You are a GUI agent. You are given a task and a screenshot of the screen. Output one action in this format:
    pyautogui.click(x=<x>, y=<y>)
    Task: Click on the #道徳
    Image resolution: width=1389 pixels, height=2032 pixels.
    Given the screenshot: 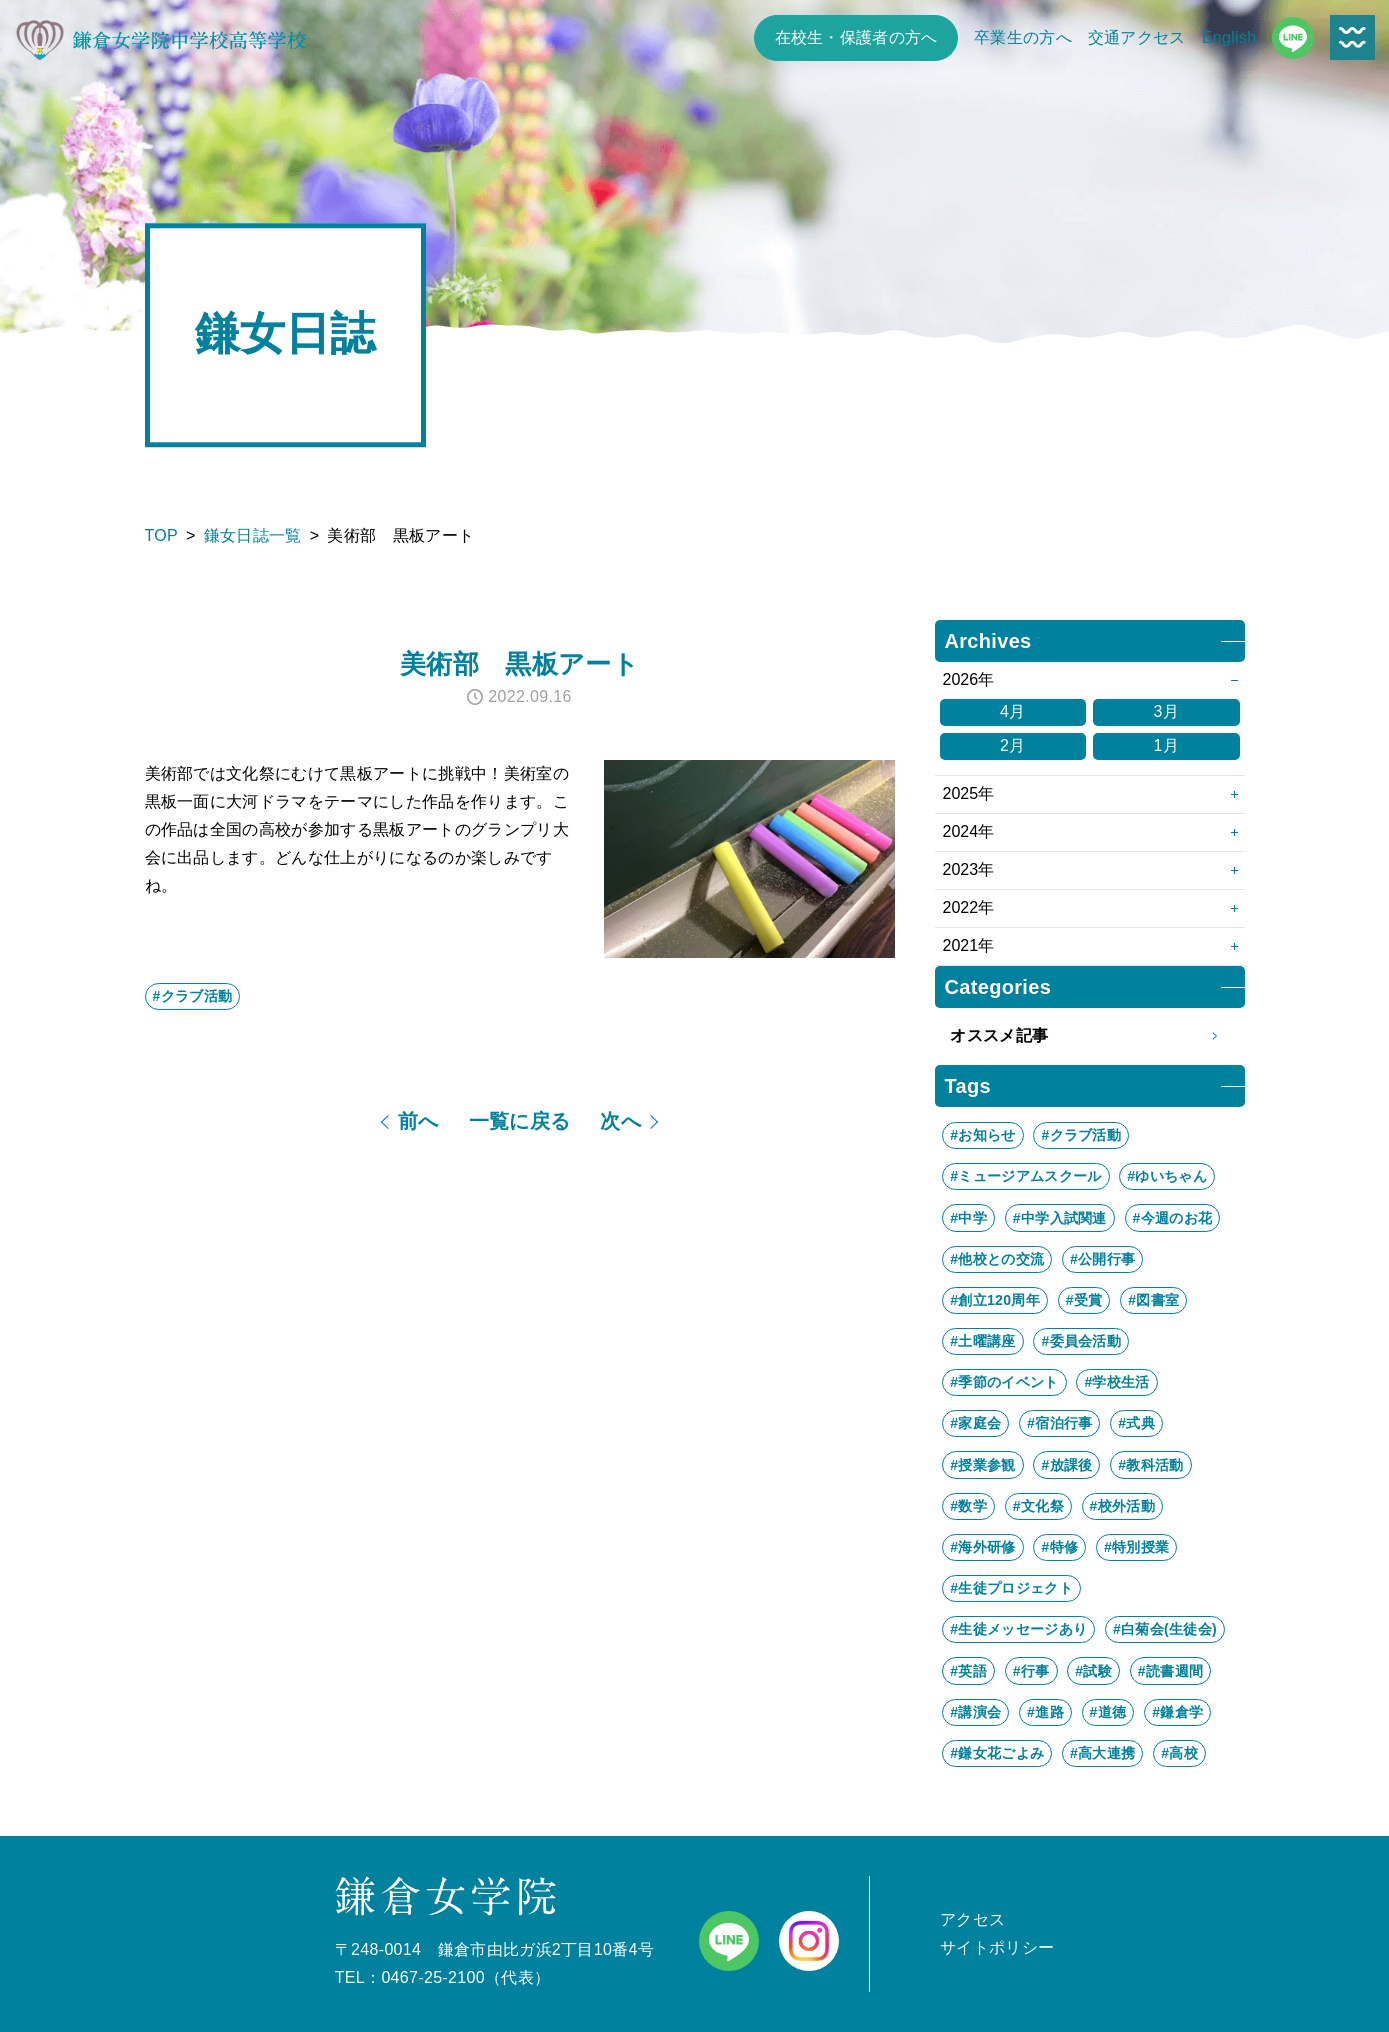 What is the action you would take?
    pyautogui.click(x=1108, y=1712)
    